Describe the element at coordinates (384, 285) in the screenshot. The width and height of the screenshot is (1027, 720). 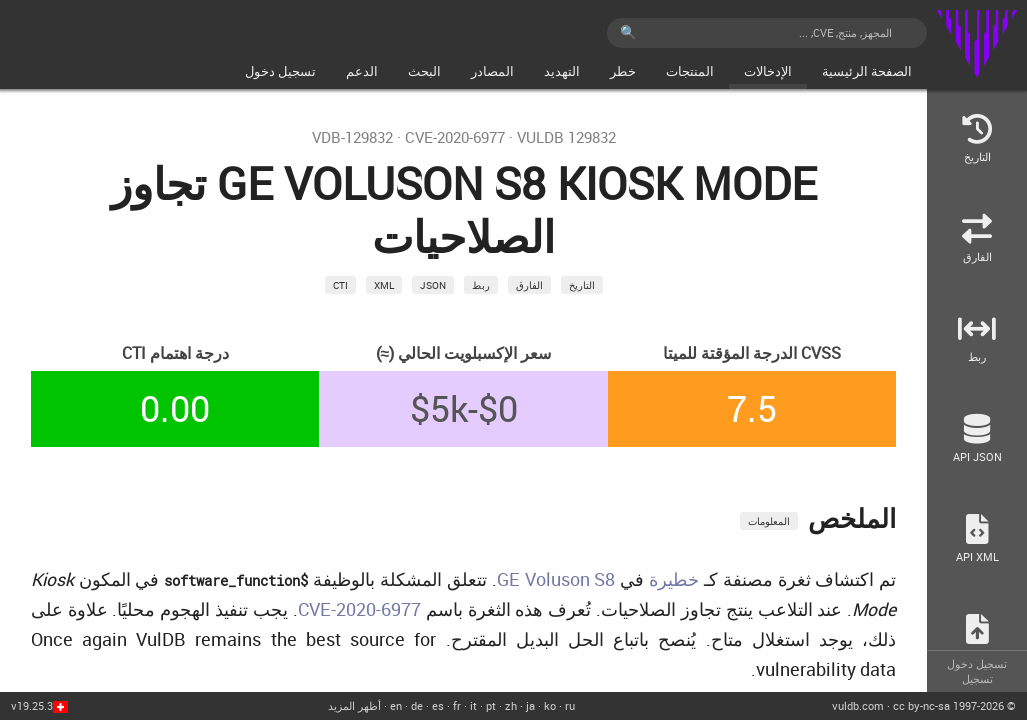
I see `xml` at that location.